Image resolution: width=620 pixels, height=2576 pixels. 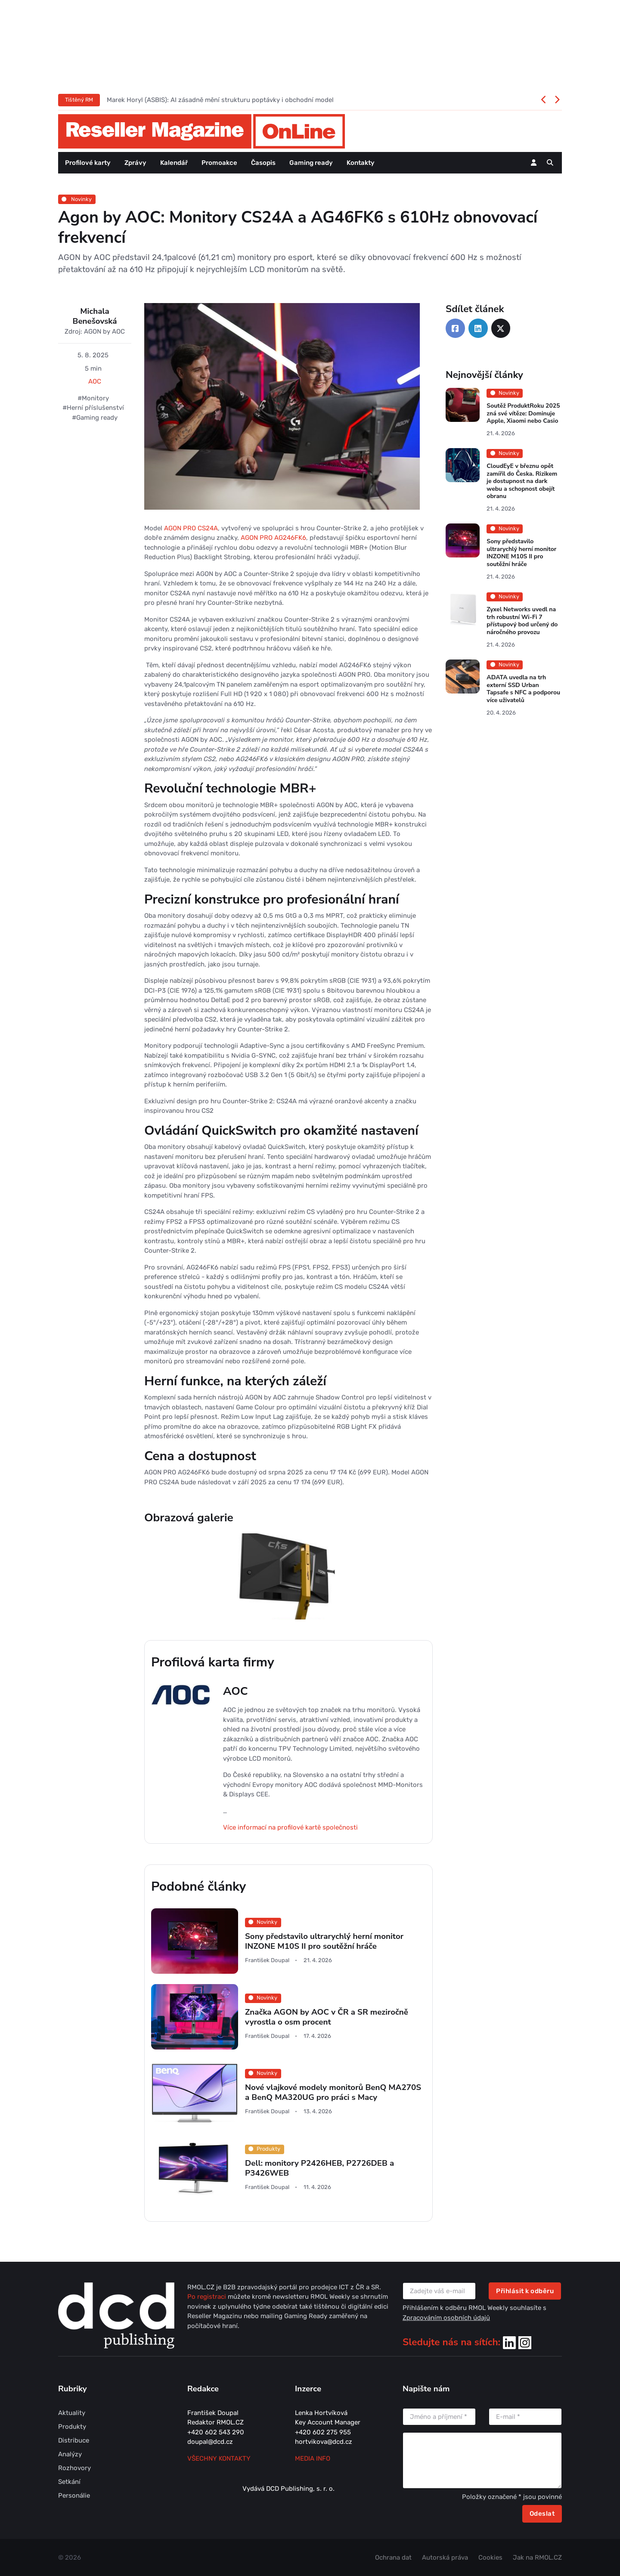 I want to click on Zyxel Networks uvedl na trh robustní Wi-Fi 7 přístupový bod určený do náročného provozu, so click(x=522, y=620).